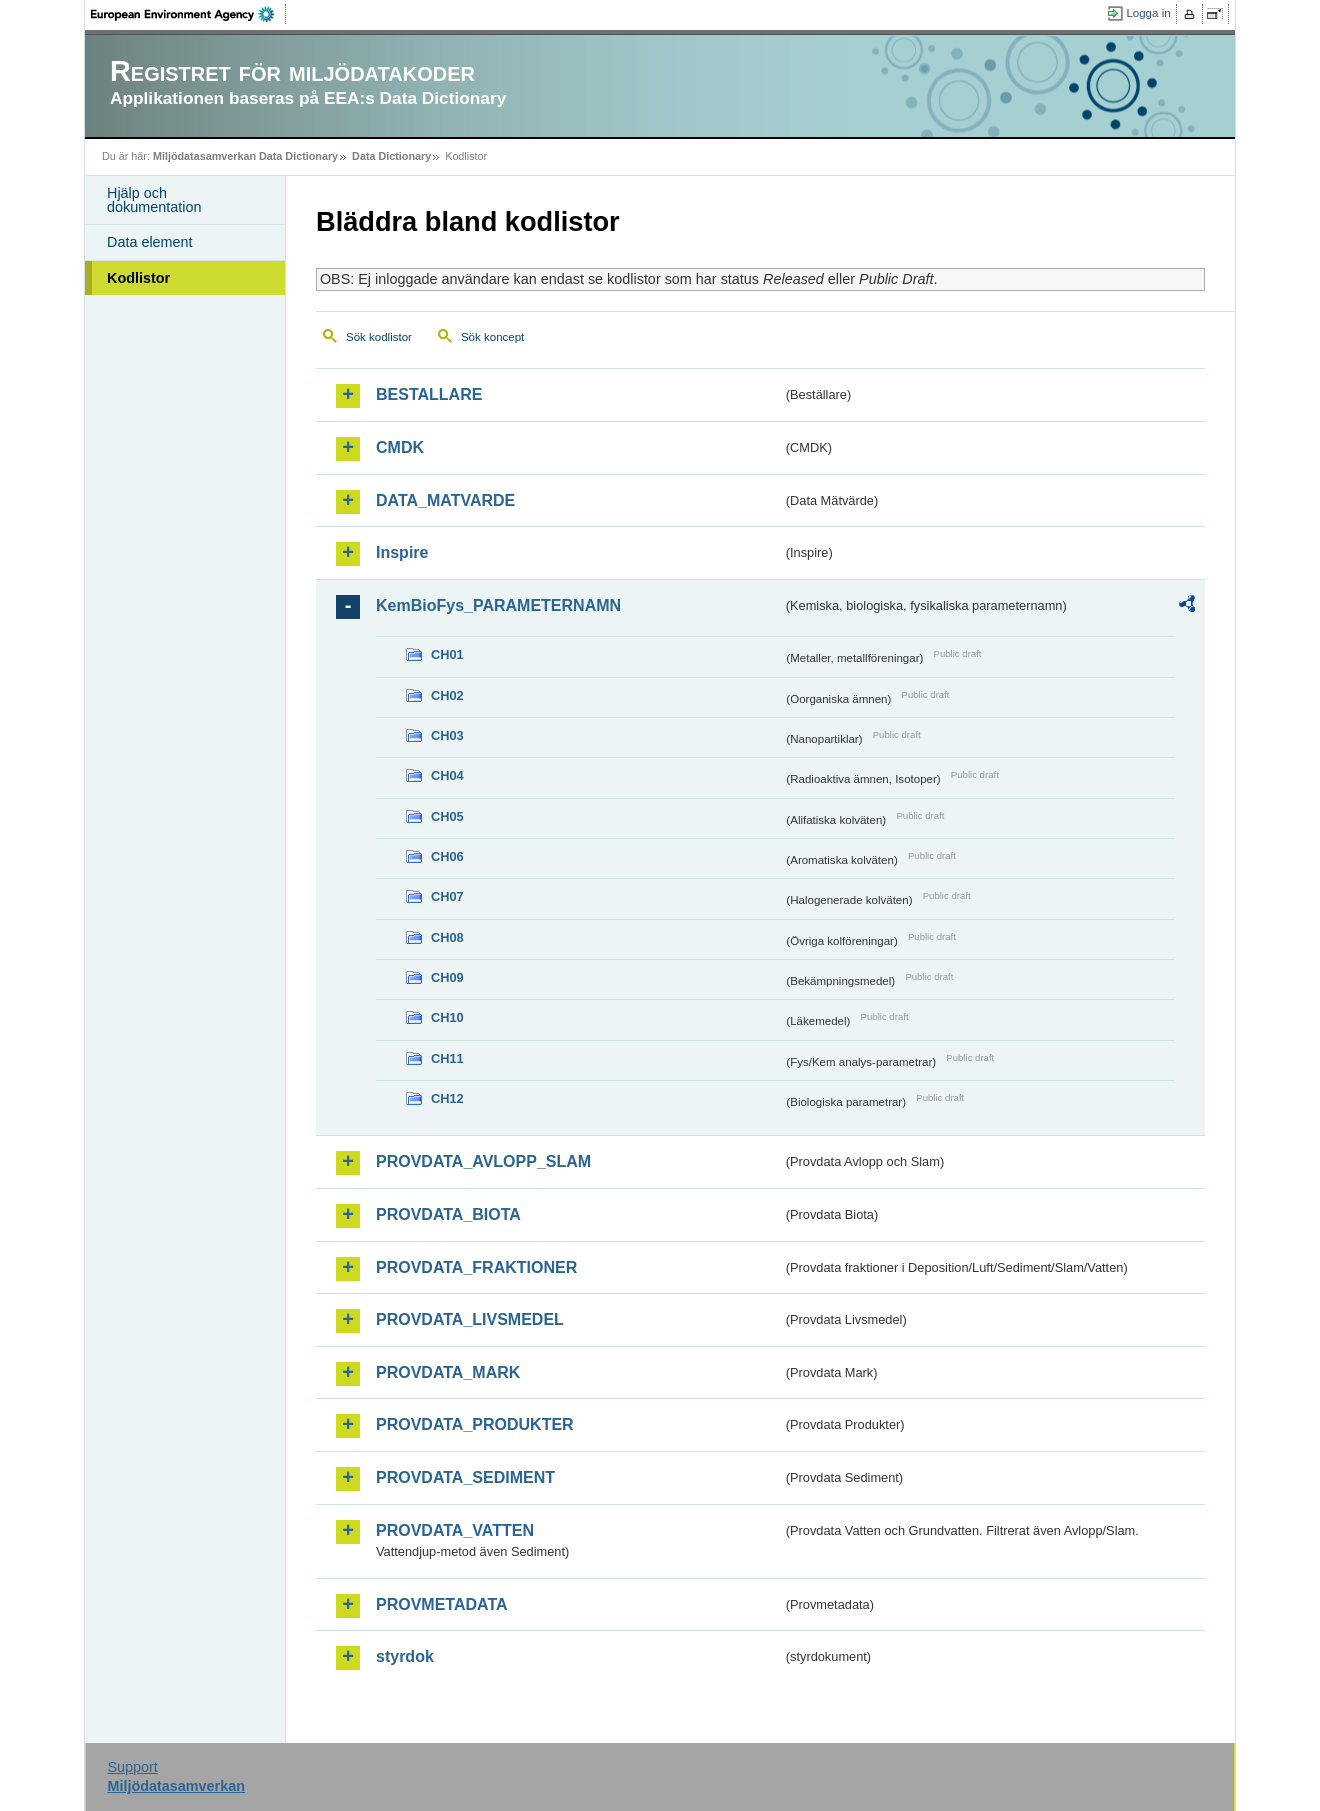  I want to click on Sök kodlistor, so click(379, 337).